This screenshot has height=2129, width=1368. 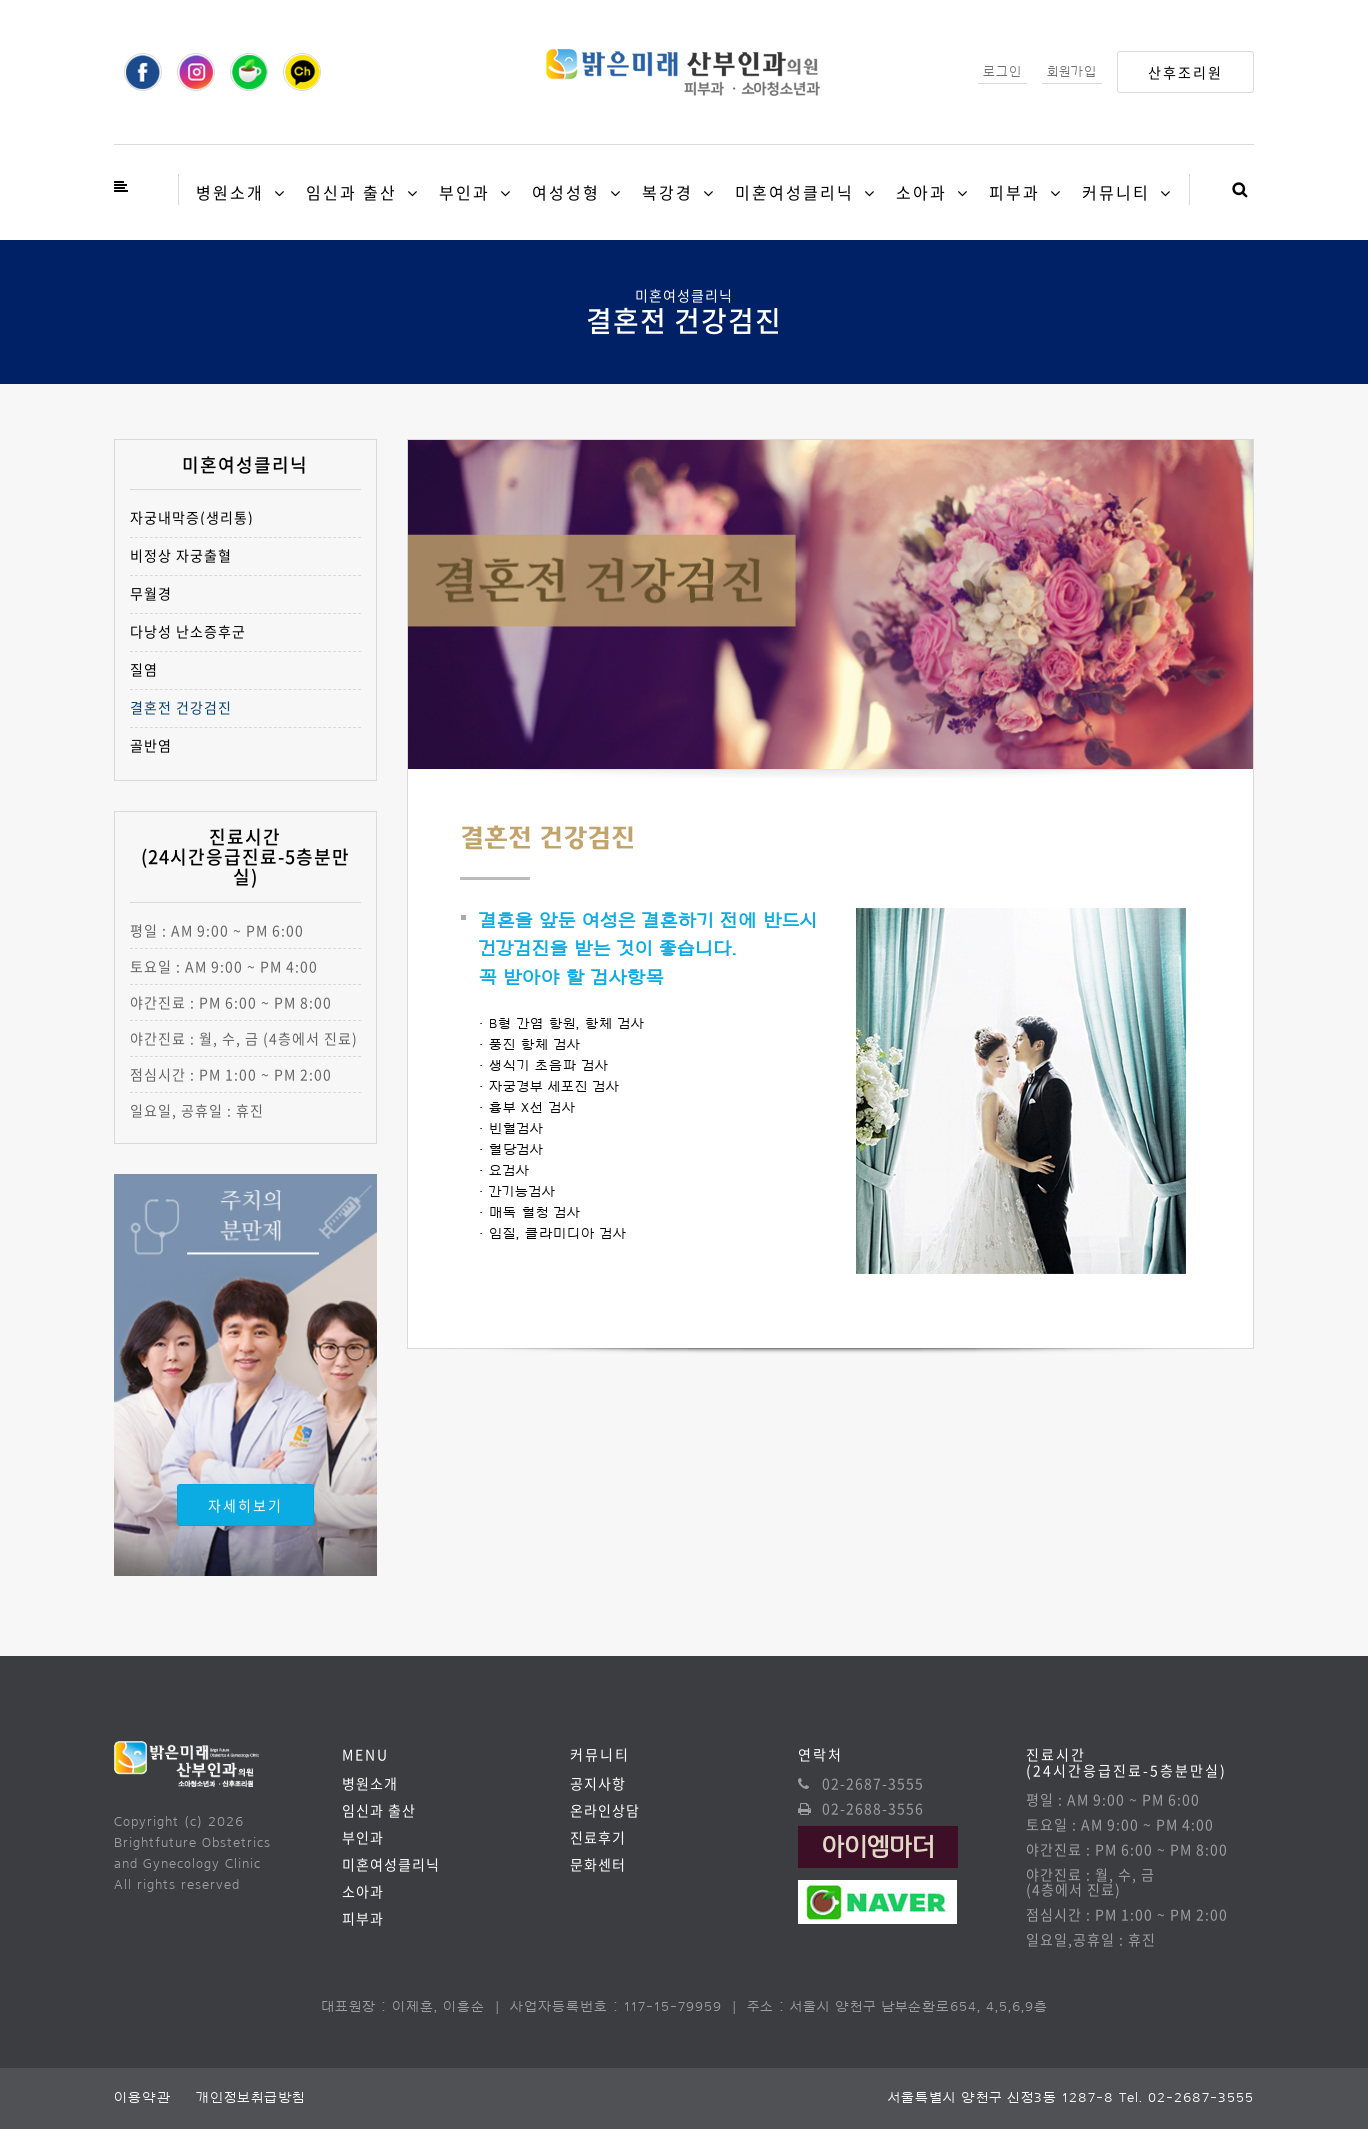 What do you see at coordinates (921, 192) in the screenshot?
I see `소아과` at bounding box center [921, 192].